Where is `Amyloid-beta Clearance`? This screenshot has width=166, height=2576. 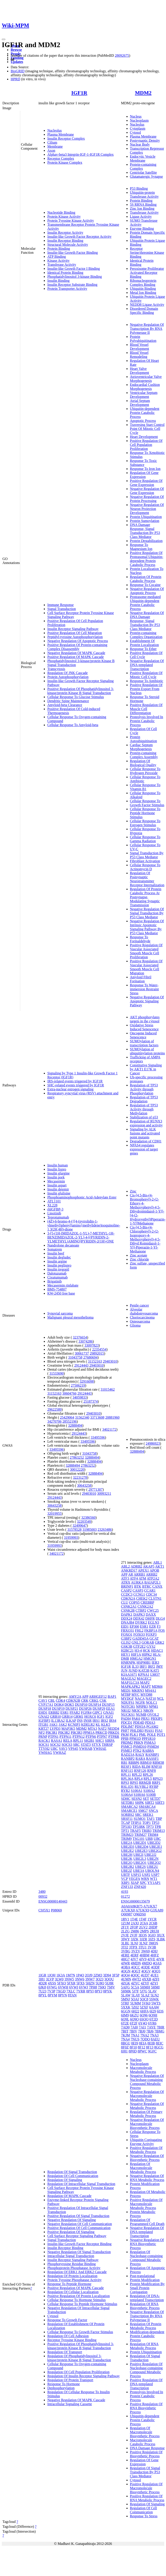
Amyloid-beta Clearance is located at coordinates (64, 705).